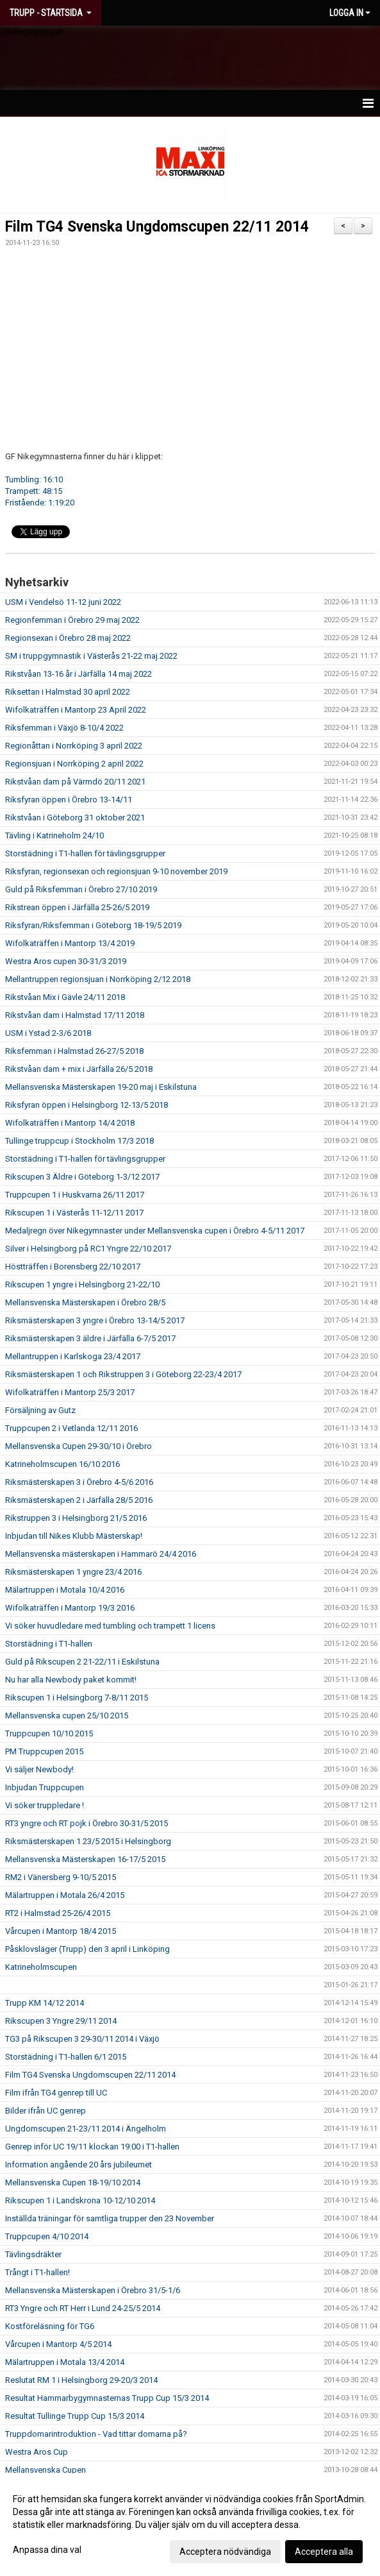  Describe the element at coordinates (60, 1877) in the screenshot. I see `RM2 i Vänersberg 9-10/5 2015` at that location.